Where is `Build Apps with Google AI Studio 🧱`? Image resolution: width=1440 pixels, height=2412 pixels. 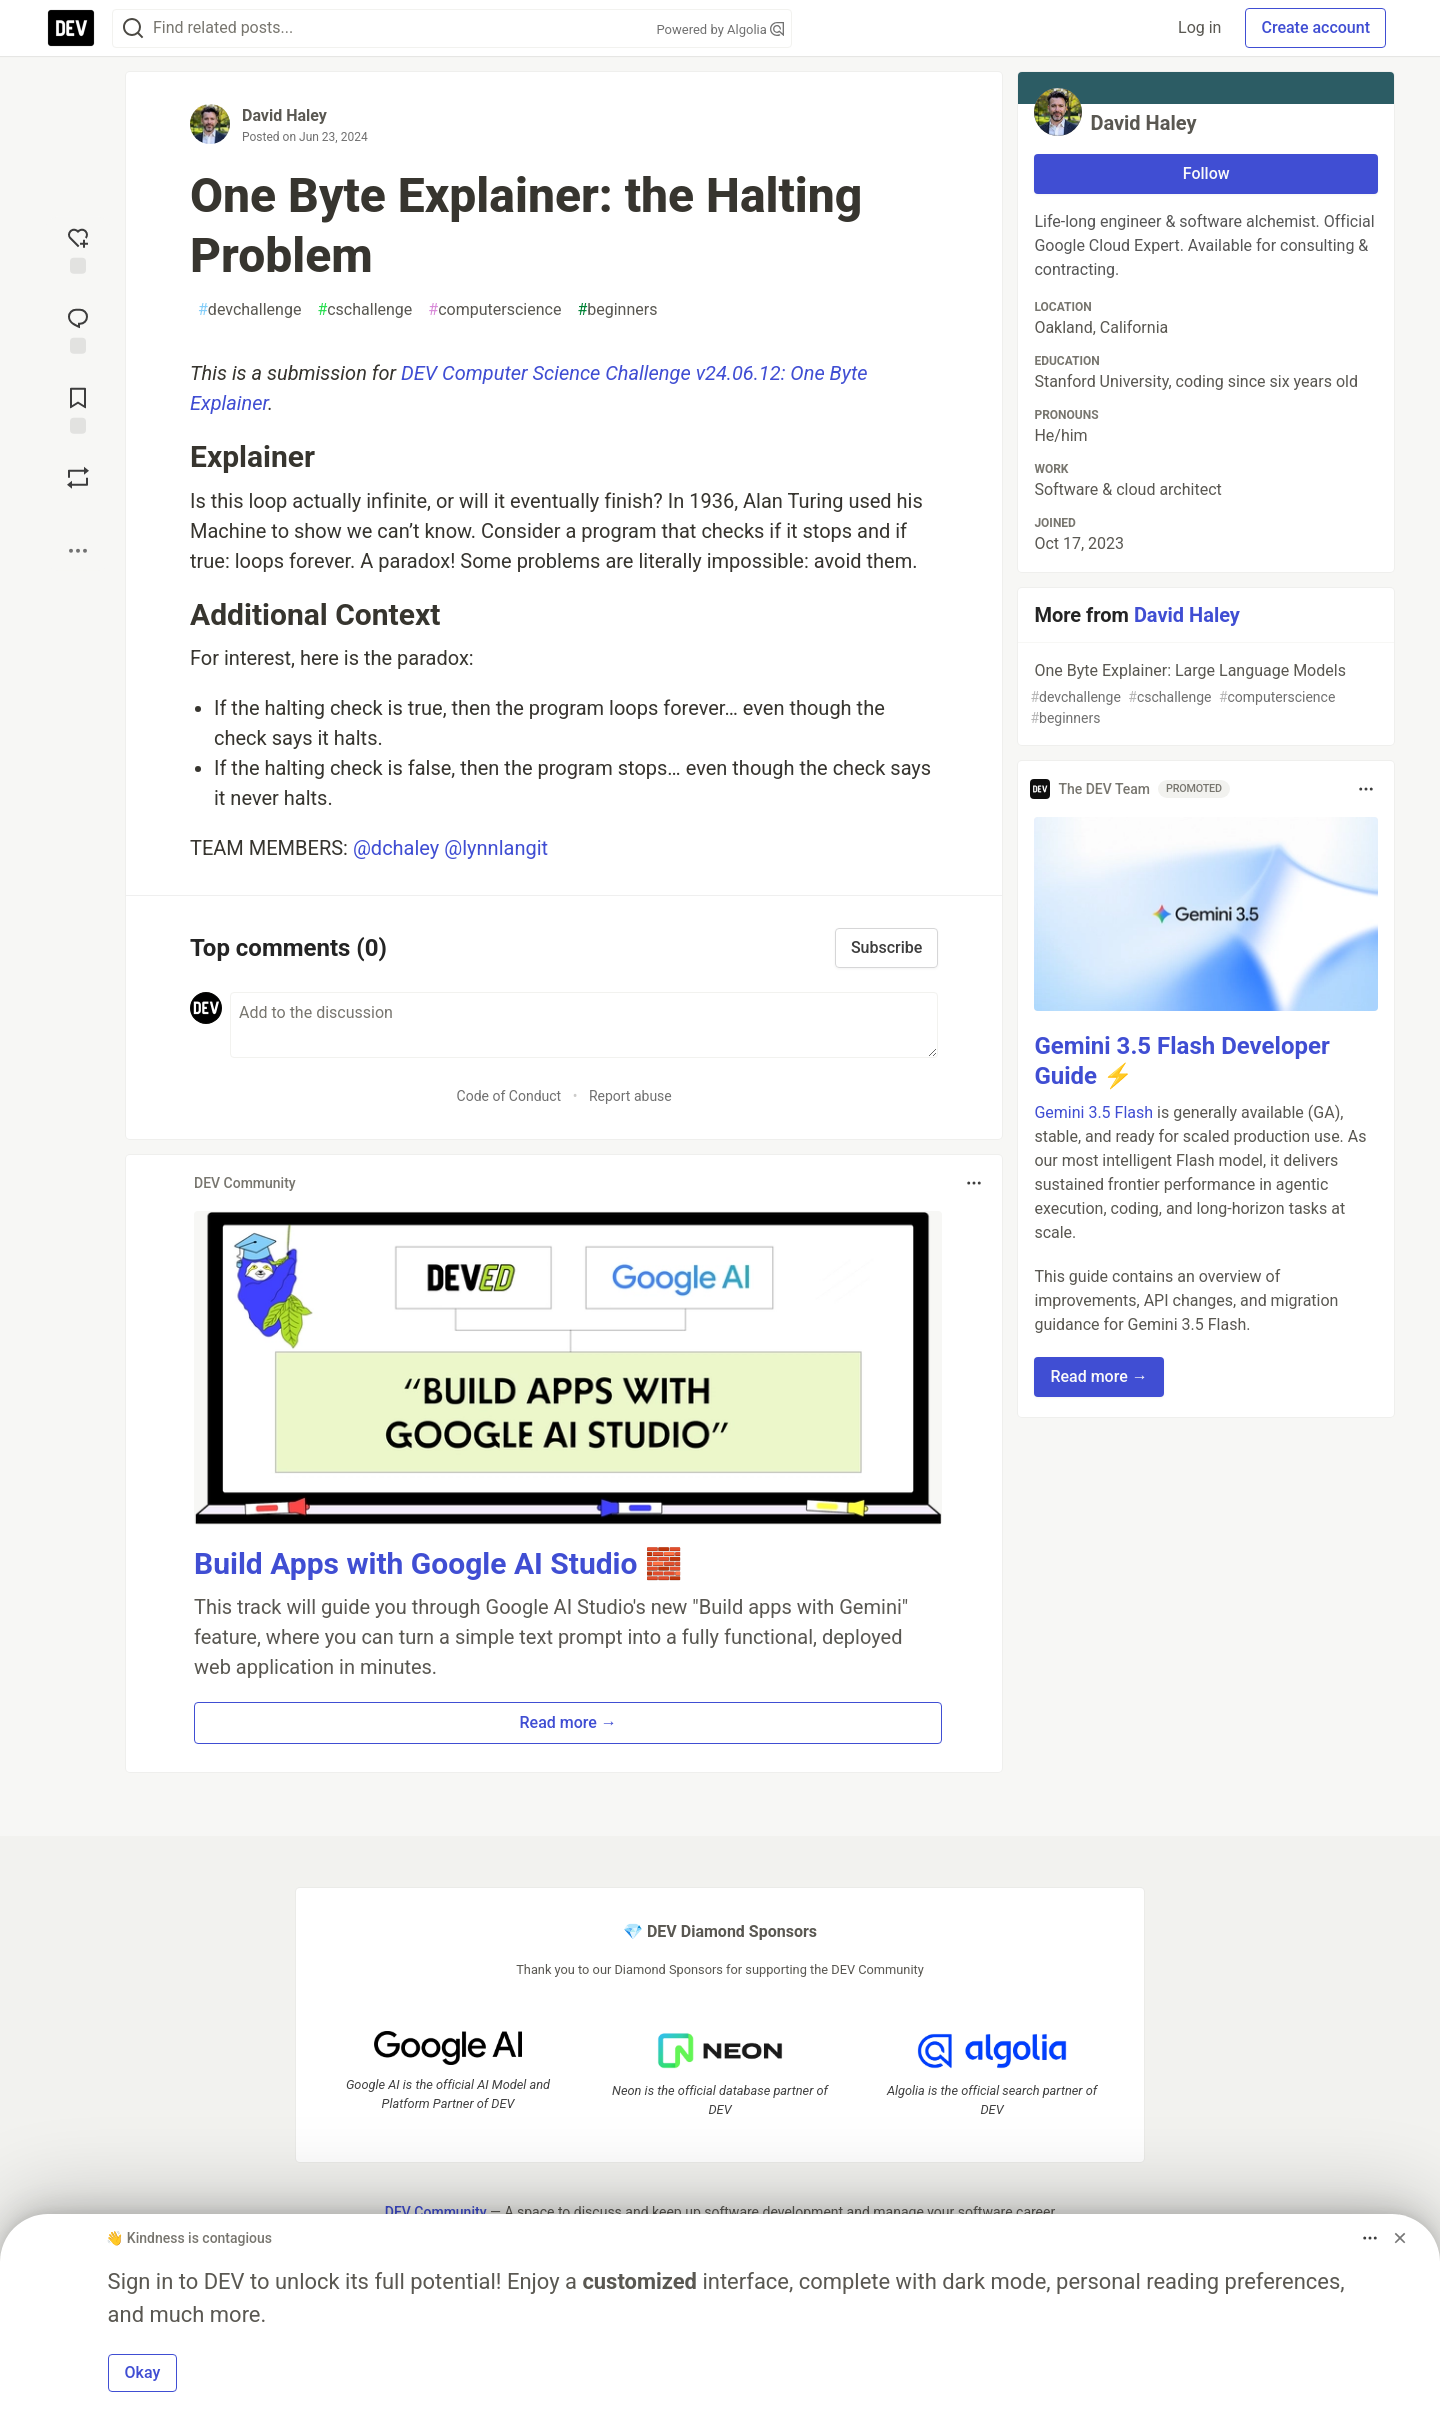
Build Apps with Google AI Studio 🧱 is located at coordinates (438, 1563).